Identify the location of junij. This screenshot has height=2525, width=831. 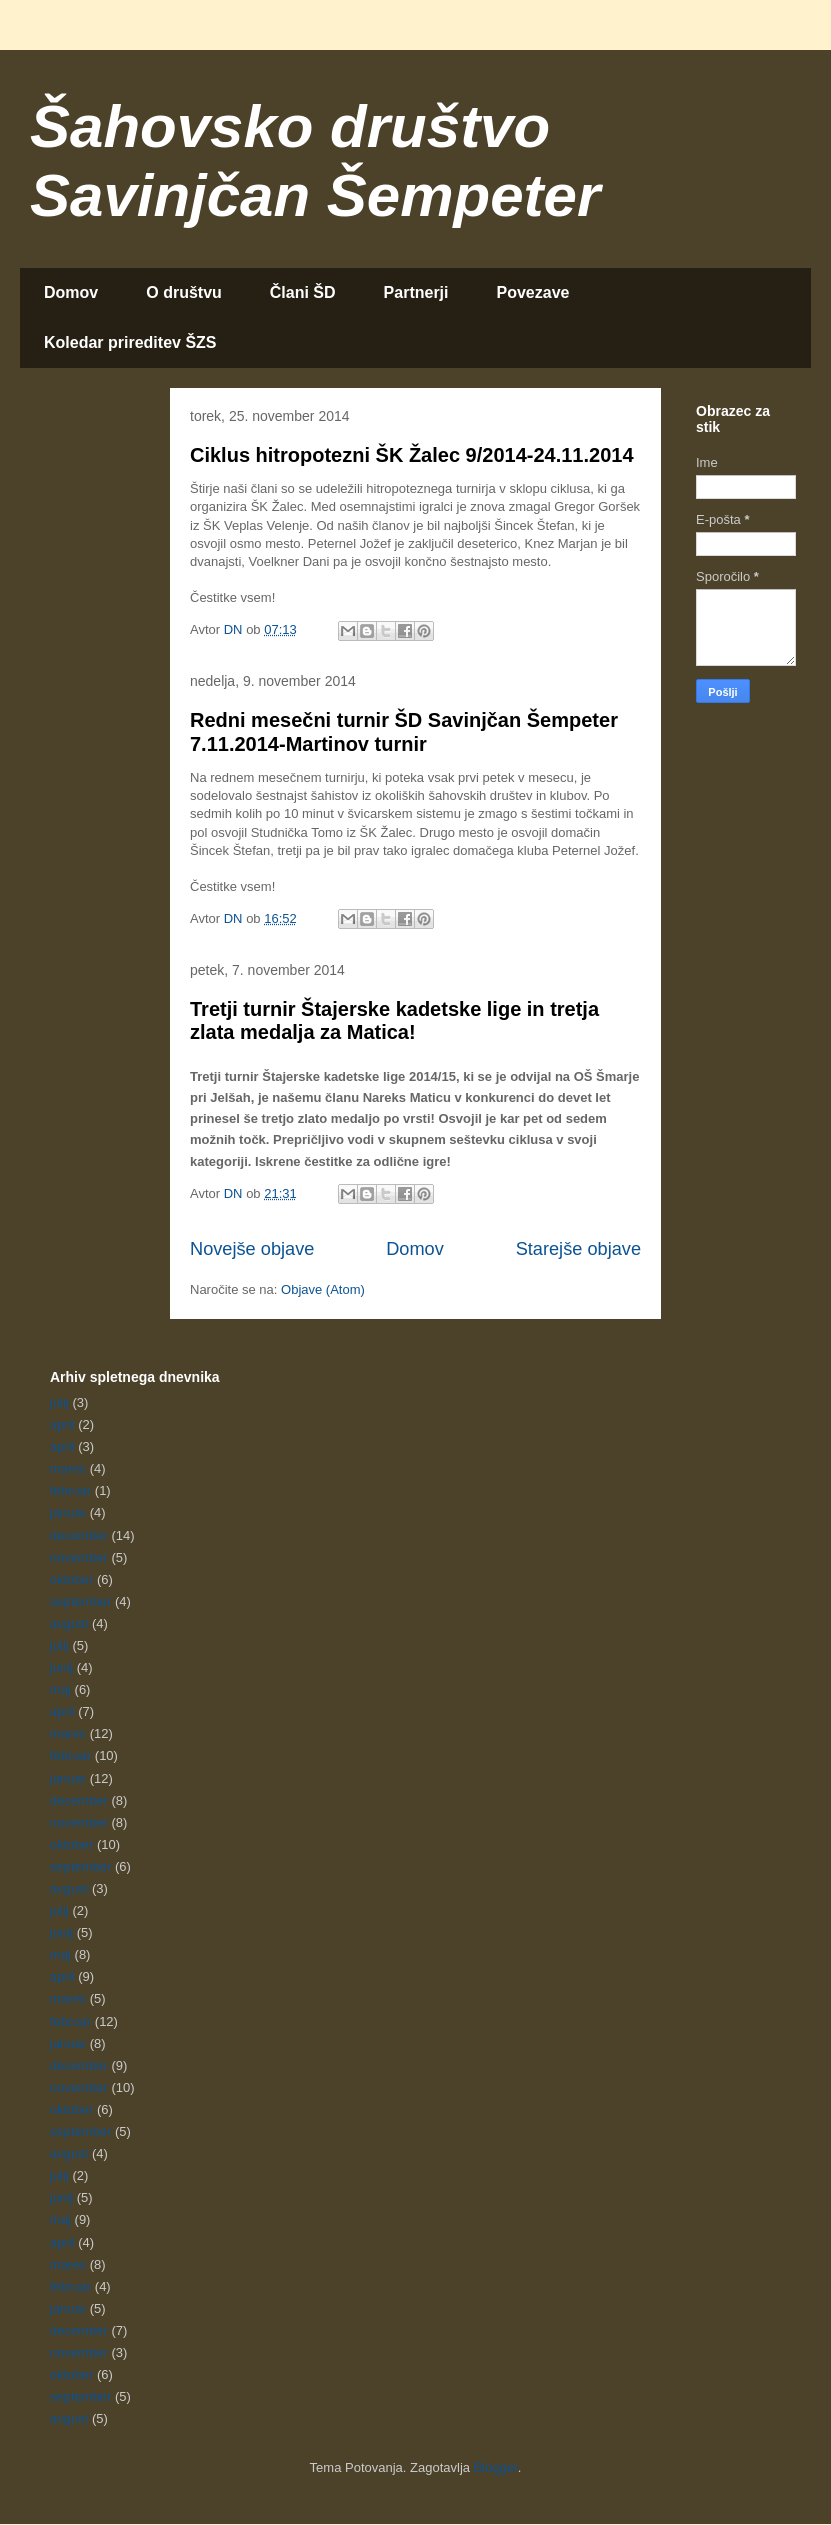
(61, 1667).